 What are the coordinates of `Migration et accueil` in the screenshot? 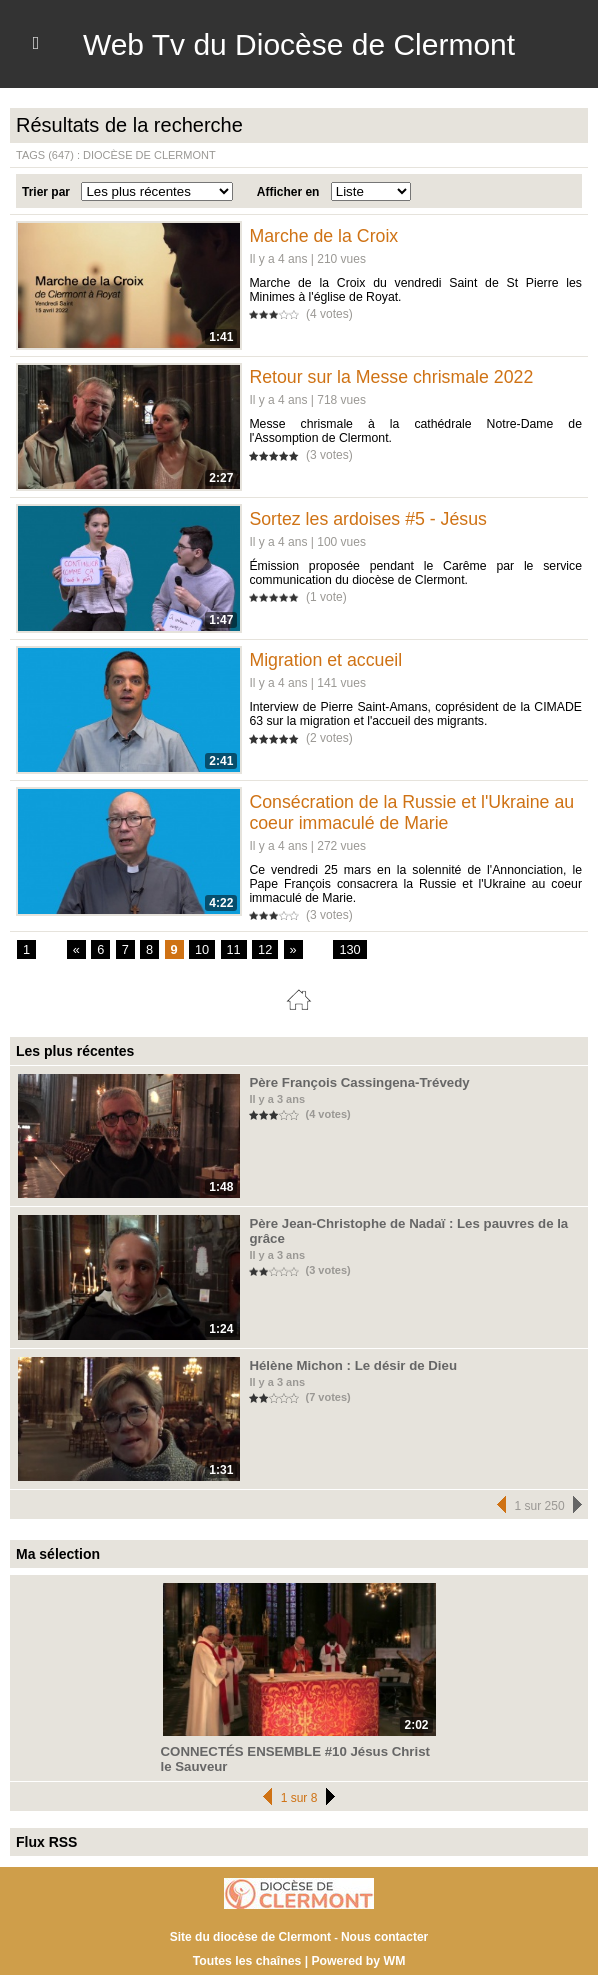 It's located at (326, 660).